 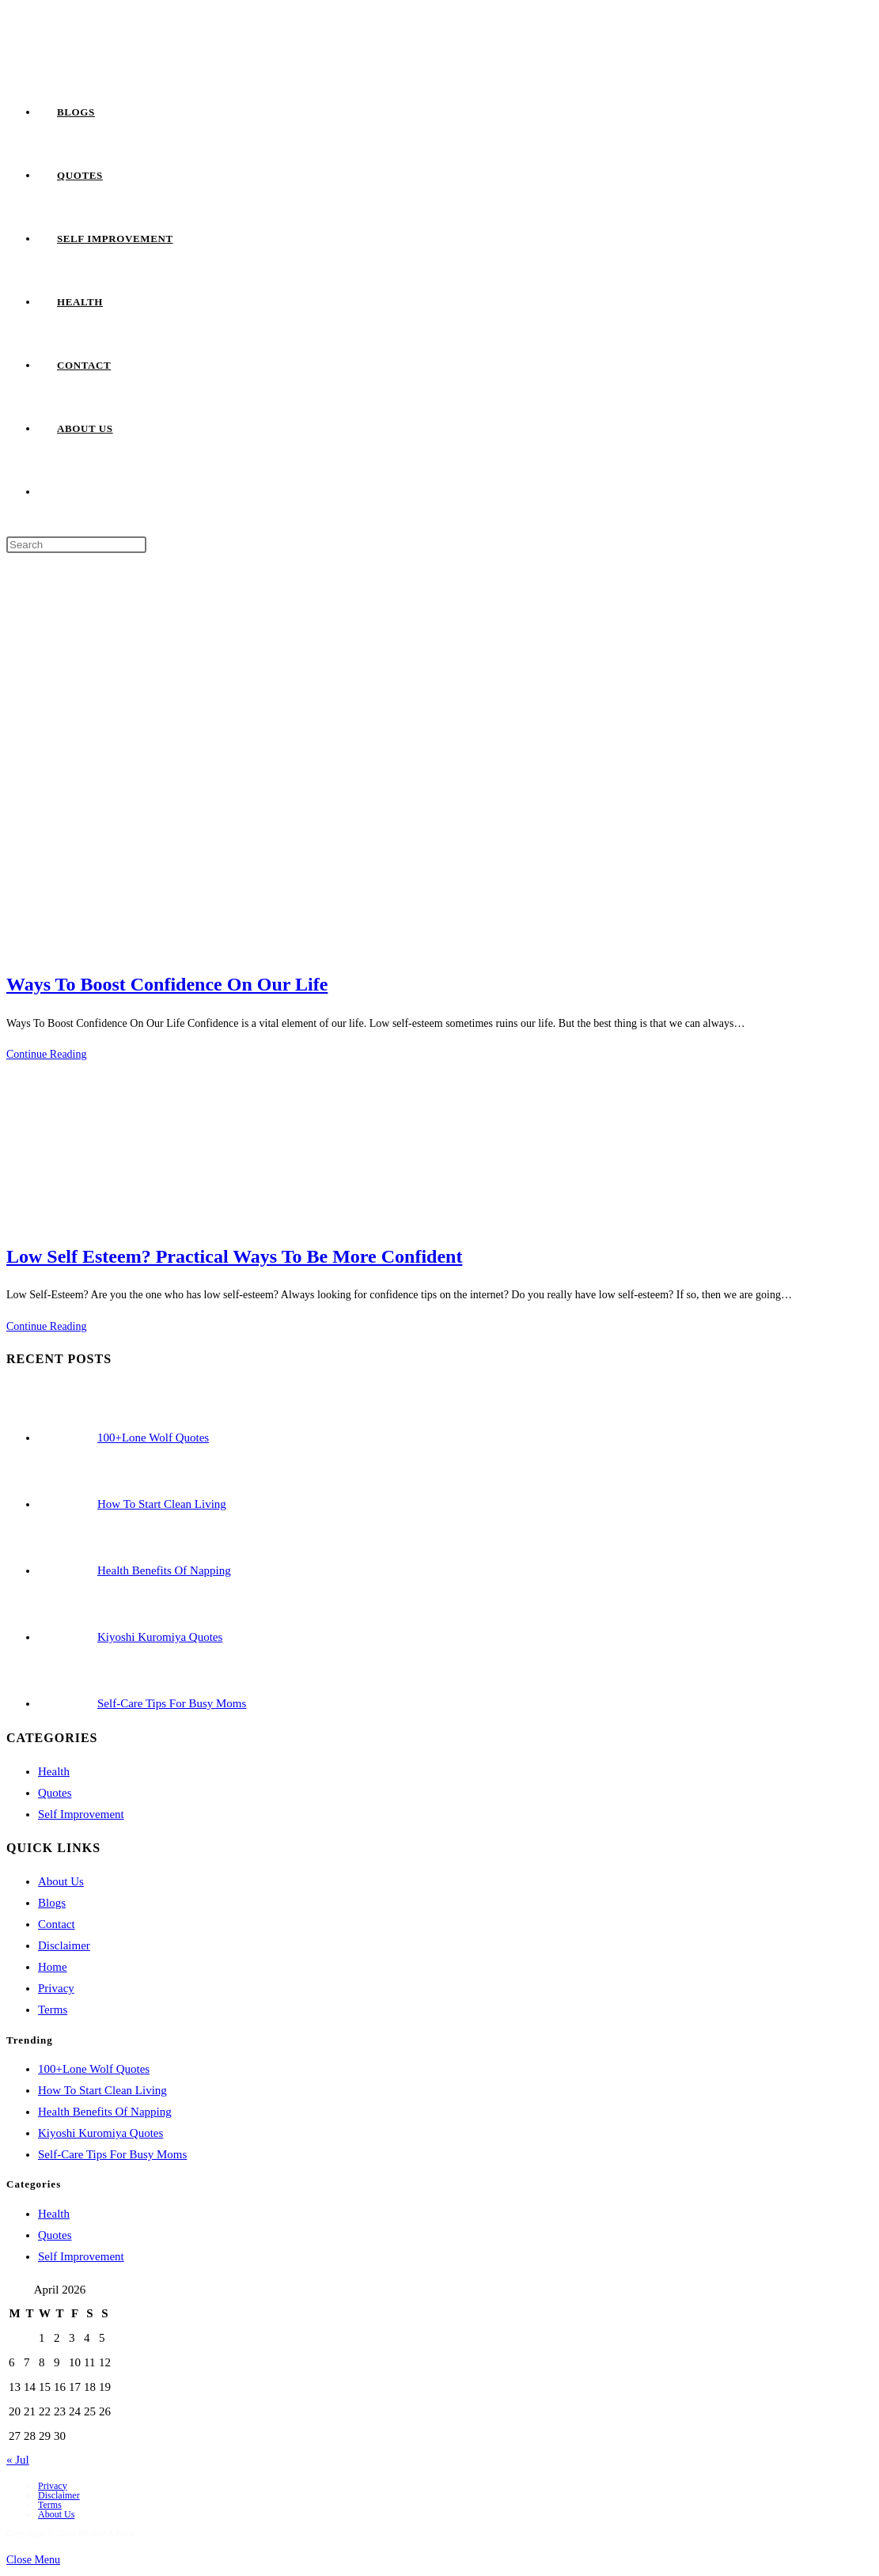 I want to click on Home, so click(x=52, y=1966).